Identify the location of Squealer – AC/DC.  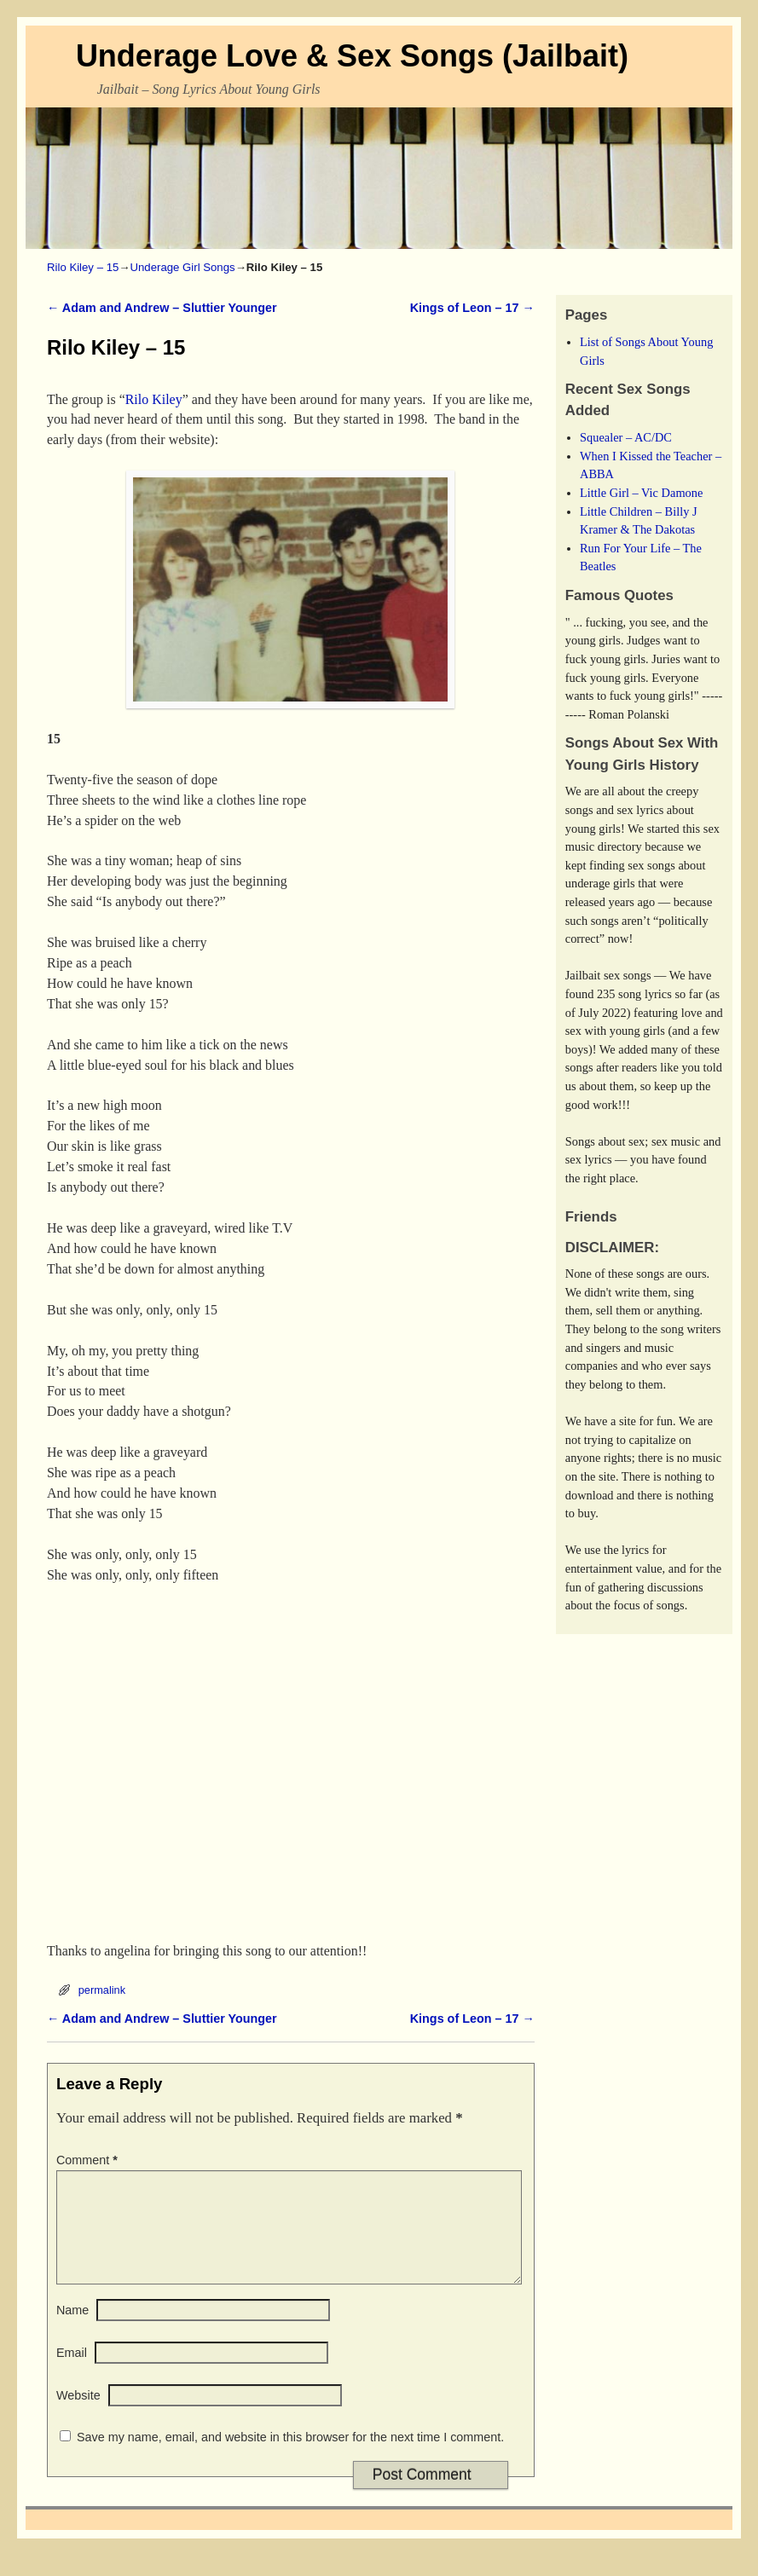
(626, 437).